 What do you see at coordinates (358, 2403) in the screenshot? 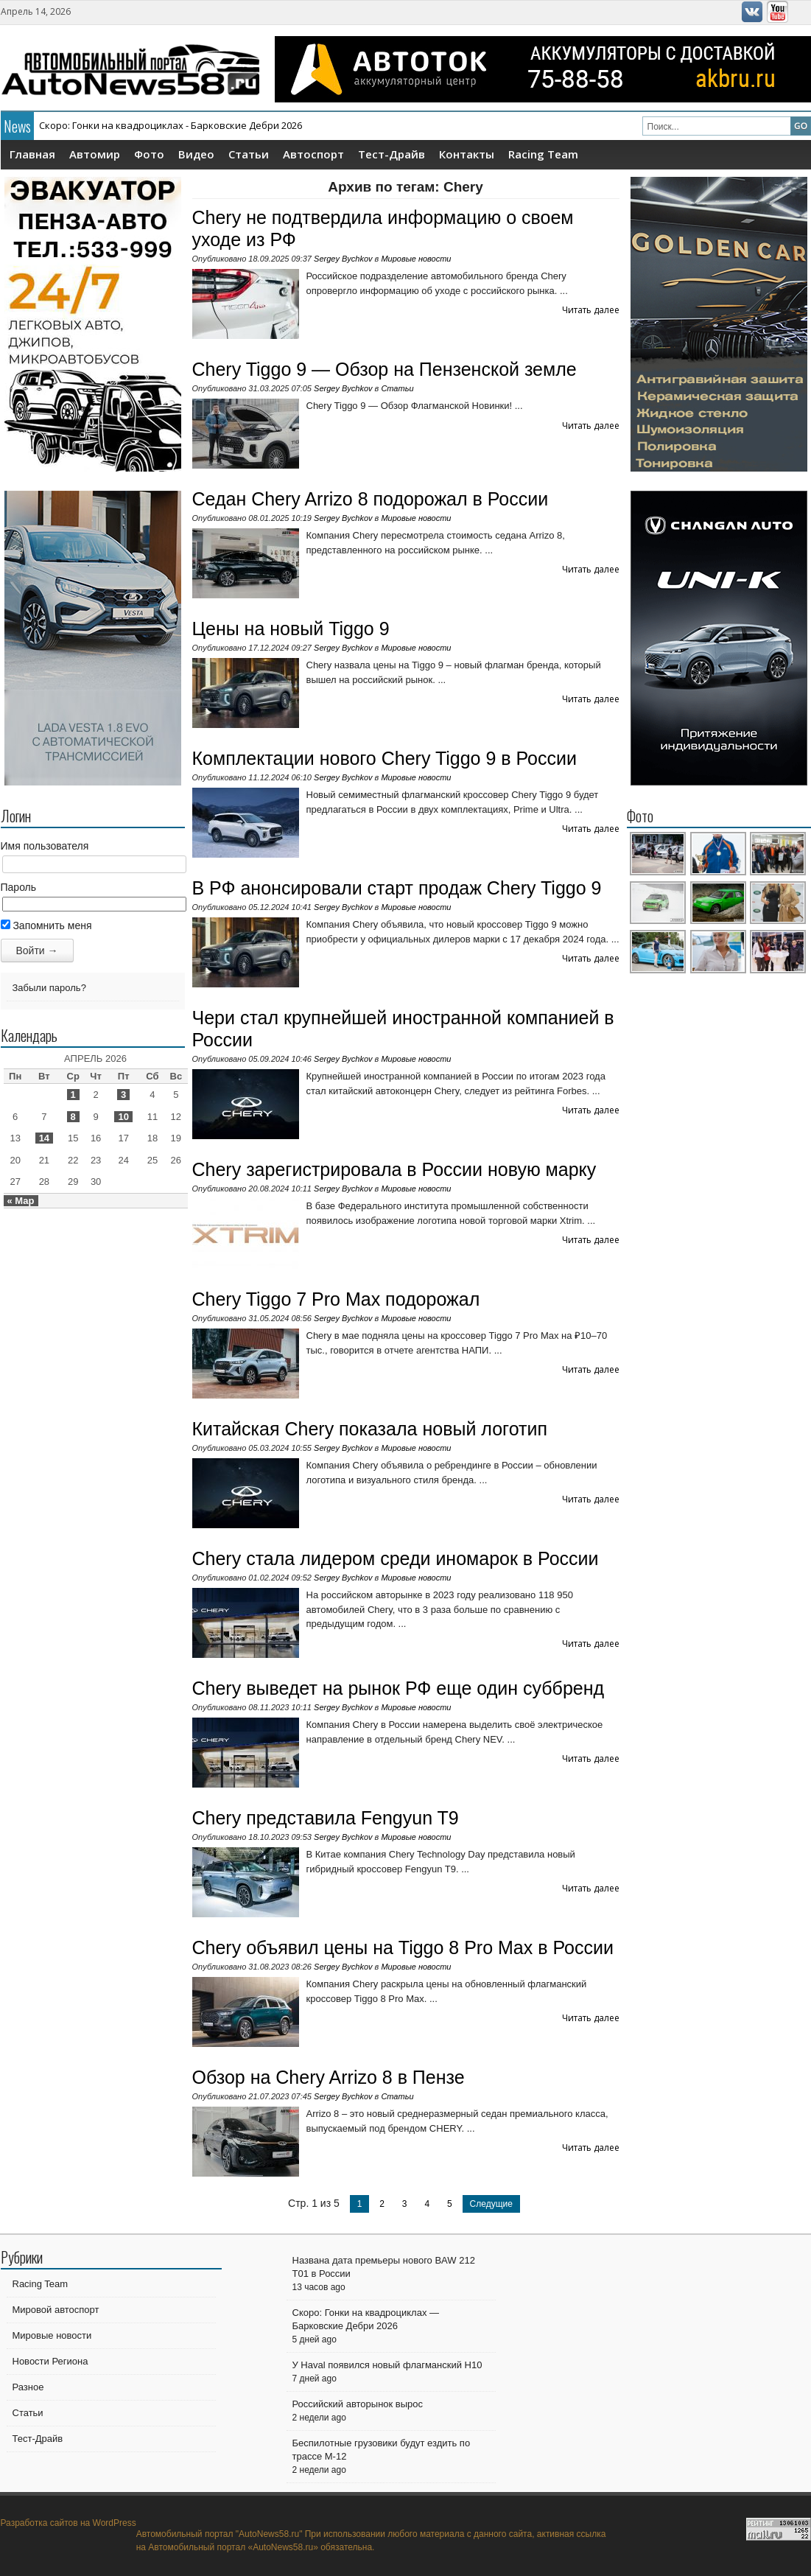
I see `Российский авторынок вырос` at bounding box center [358, 2403].